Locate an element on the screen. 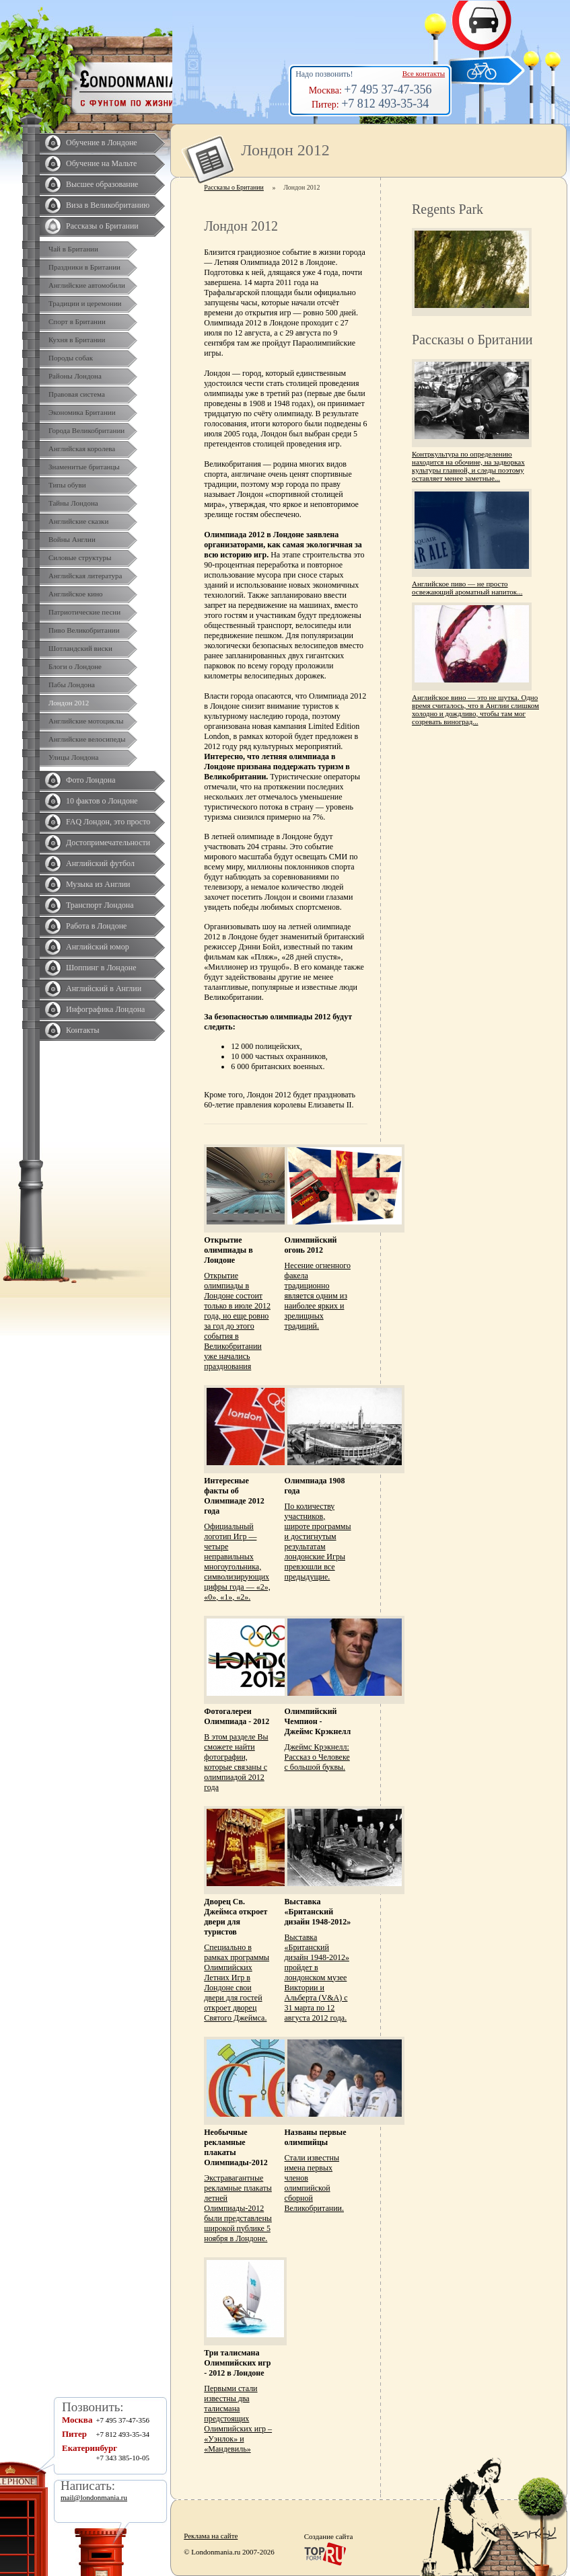 The height and width of the screenshot is (2576, 570). Достопримечательности is located at coordinates (108, 842).